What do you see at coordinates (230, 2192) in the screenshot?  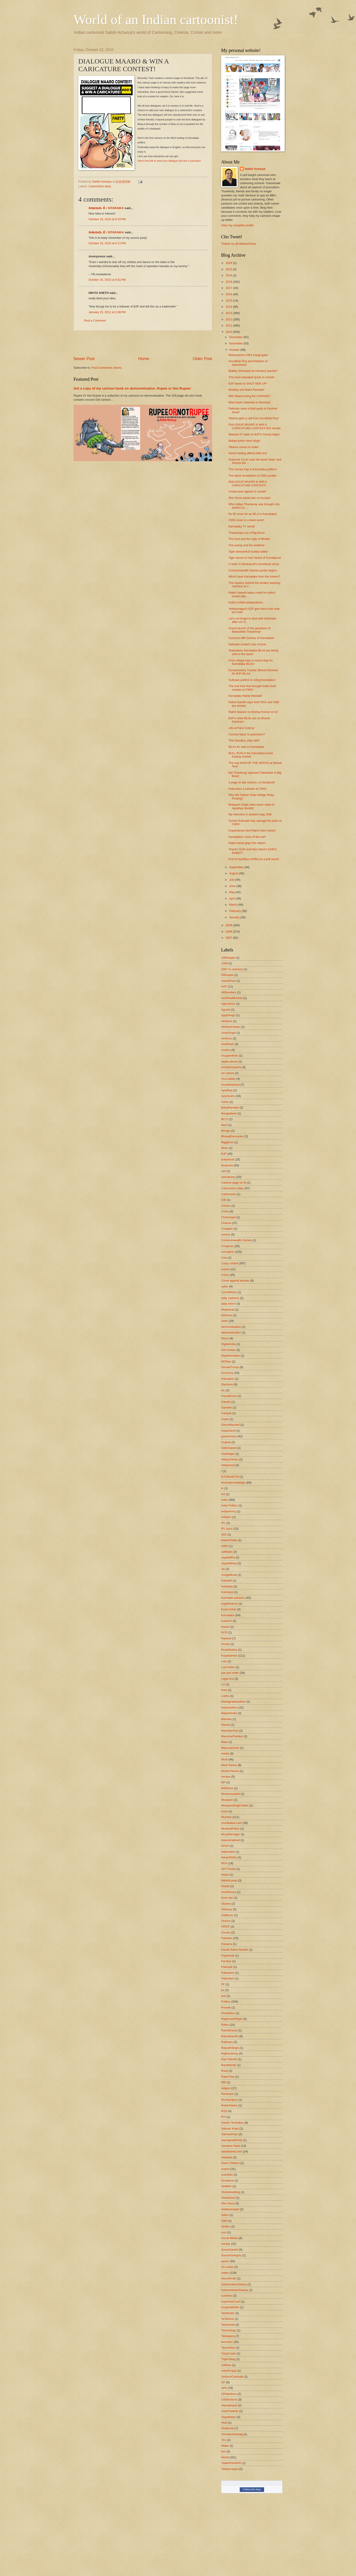 I see `Shahabudding` at bounding box center [230, 2192].